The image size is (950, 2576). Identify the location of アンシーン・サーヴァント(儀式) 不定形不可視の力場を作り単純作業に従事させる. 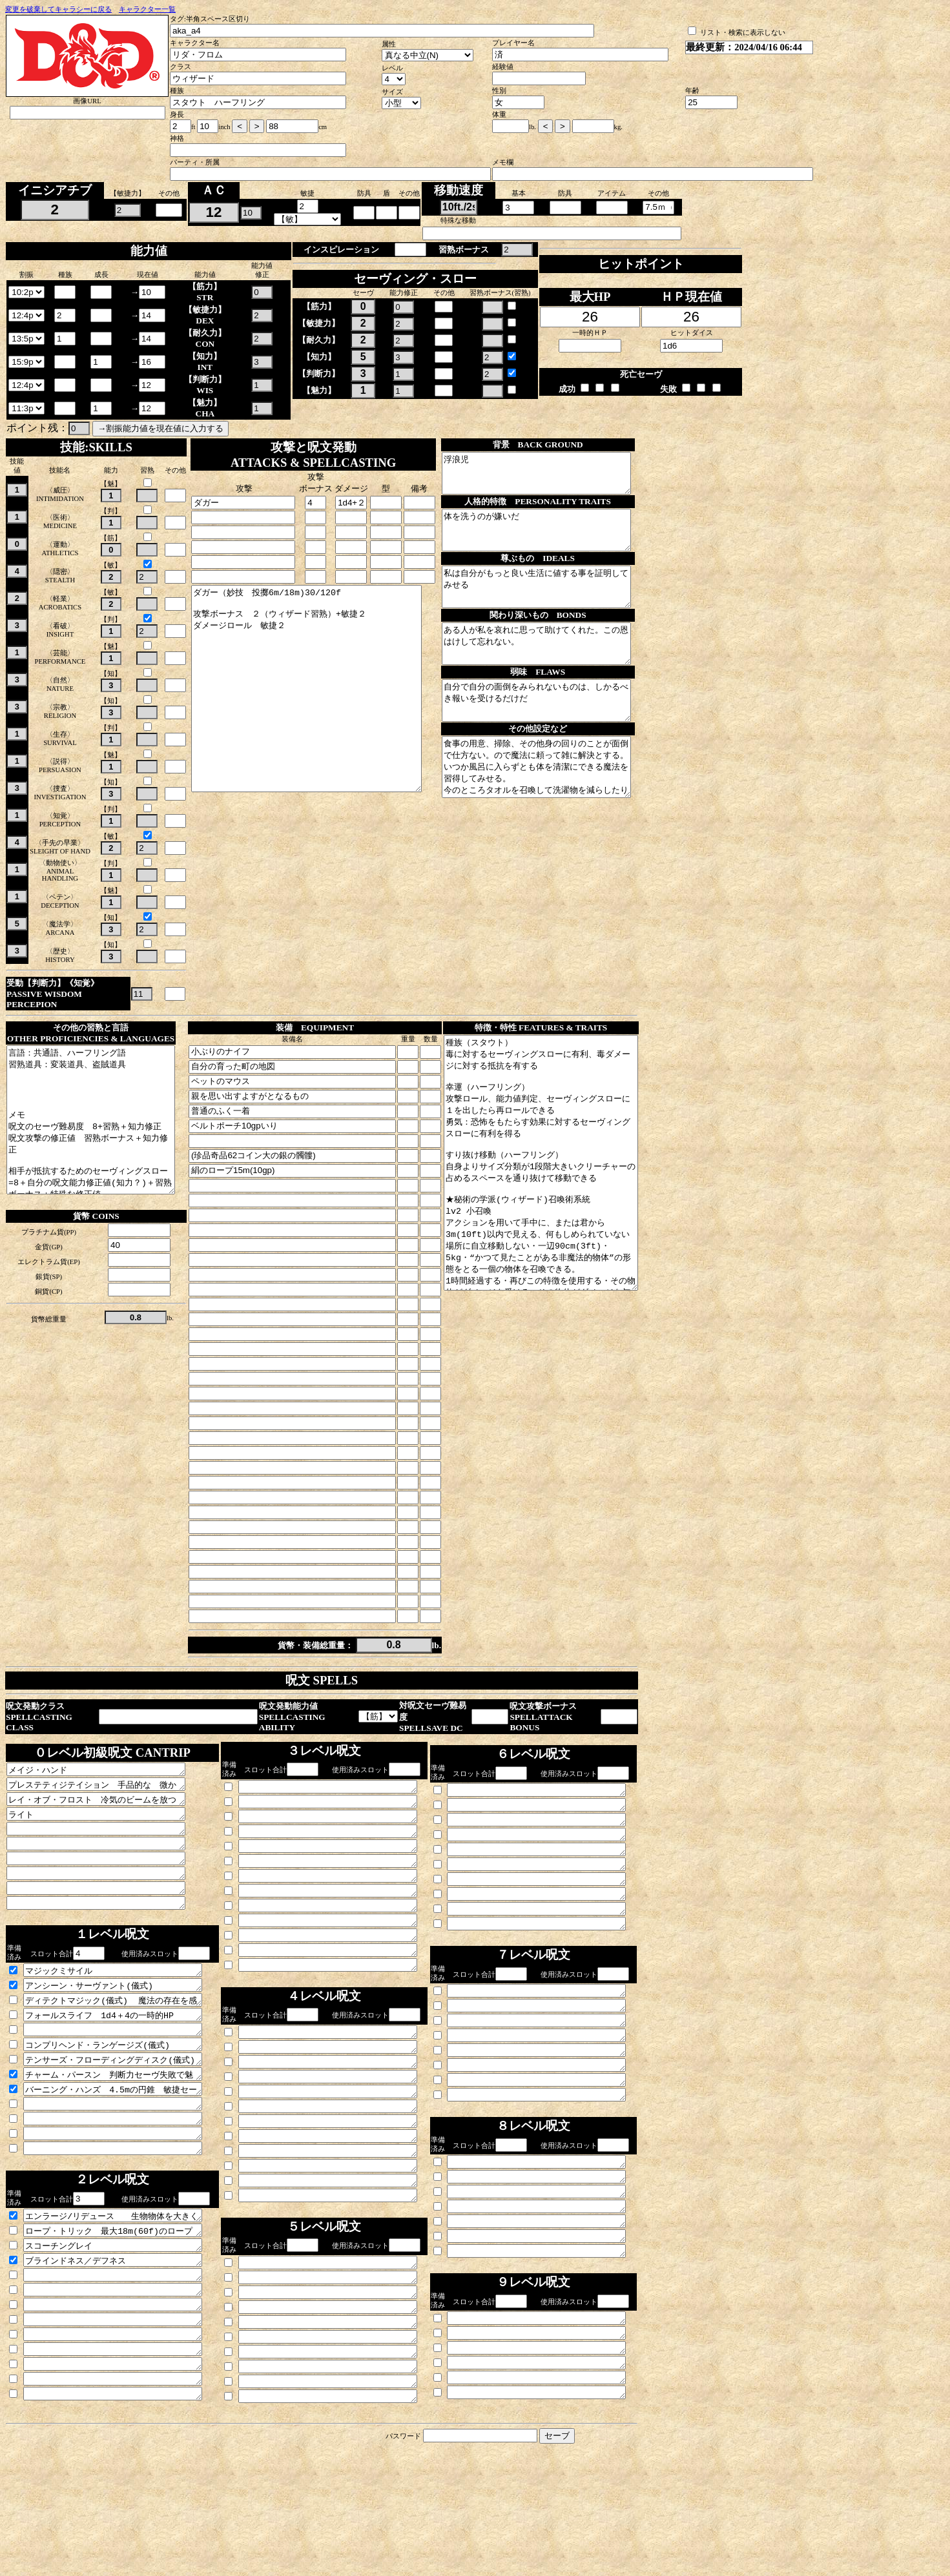
(123, 2035).